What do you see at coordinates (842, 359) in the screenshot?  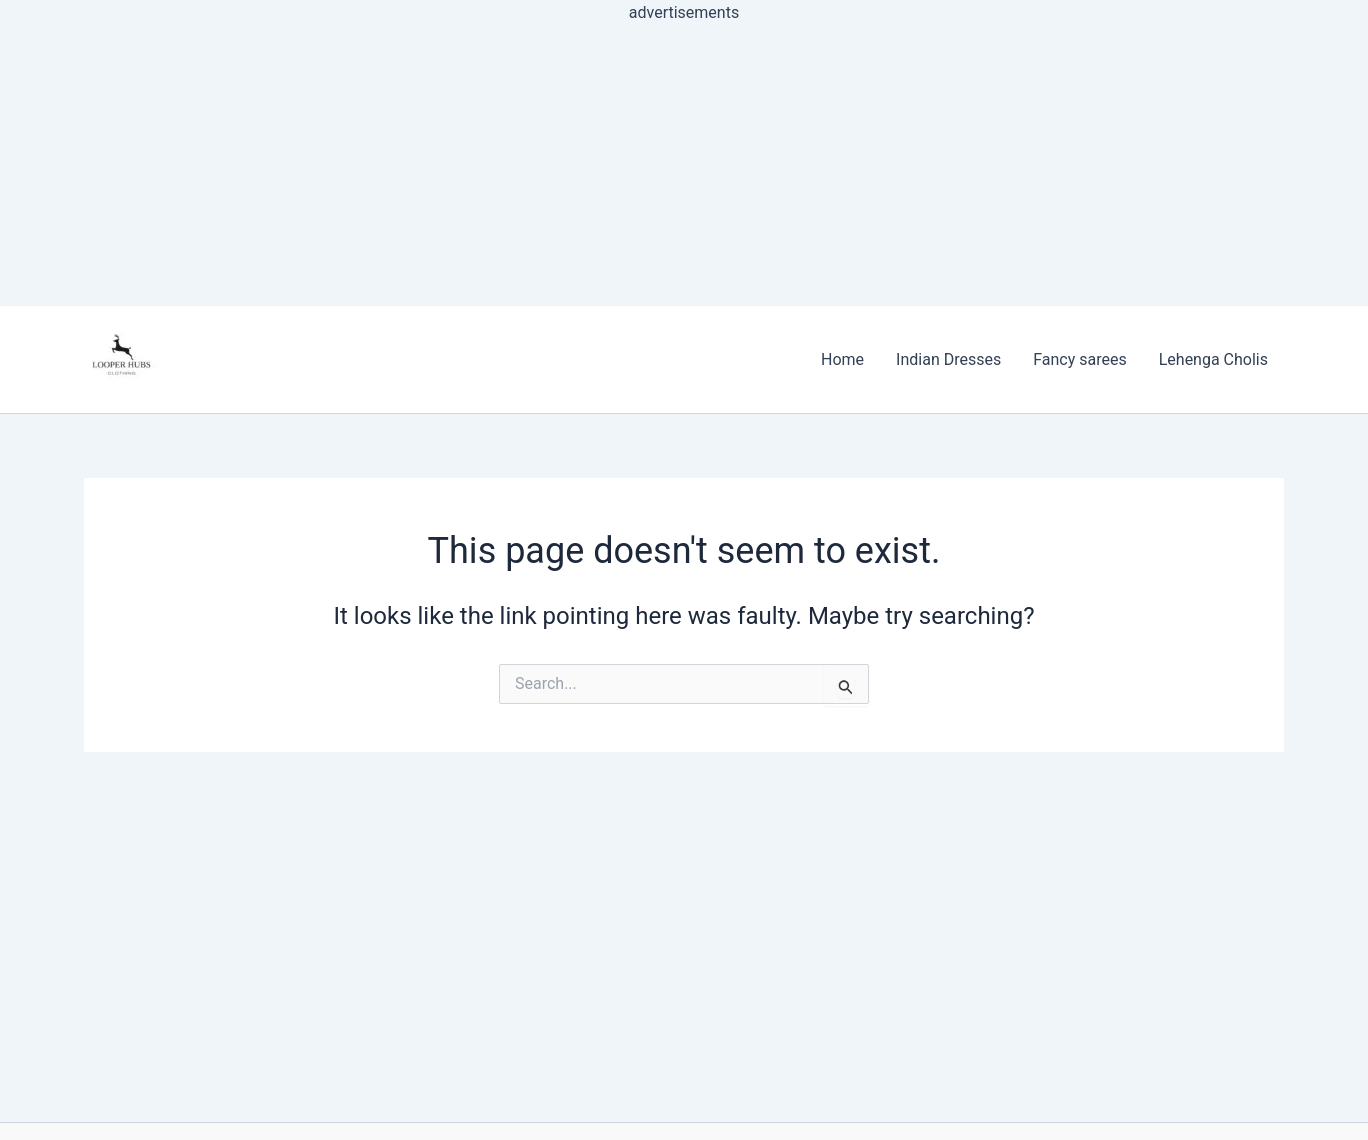 I see `Home` at bounding box center [842, 359].